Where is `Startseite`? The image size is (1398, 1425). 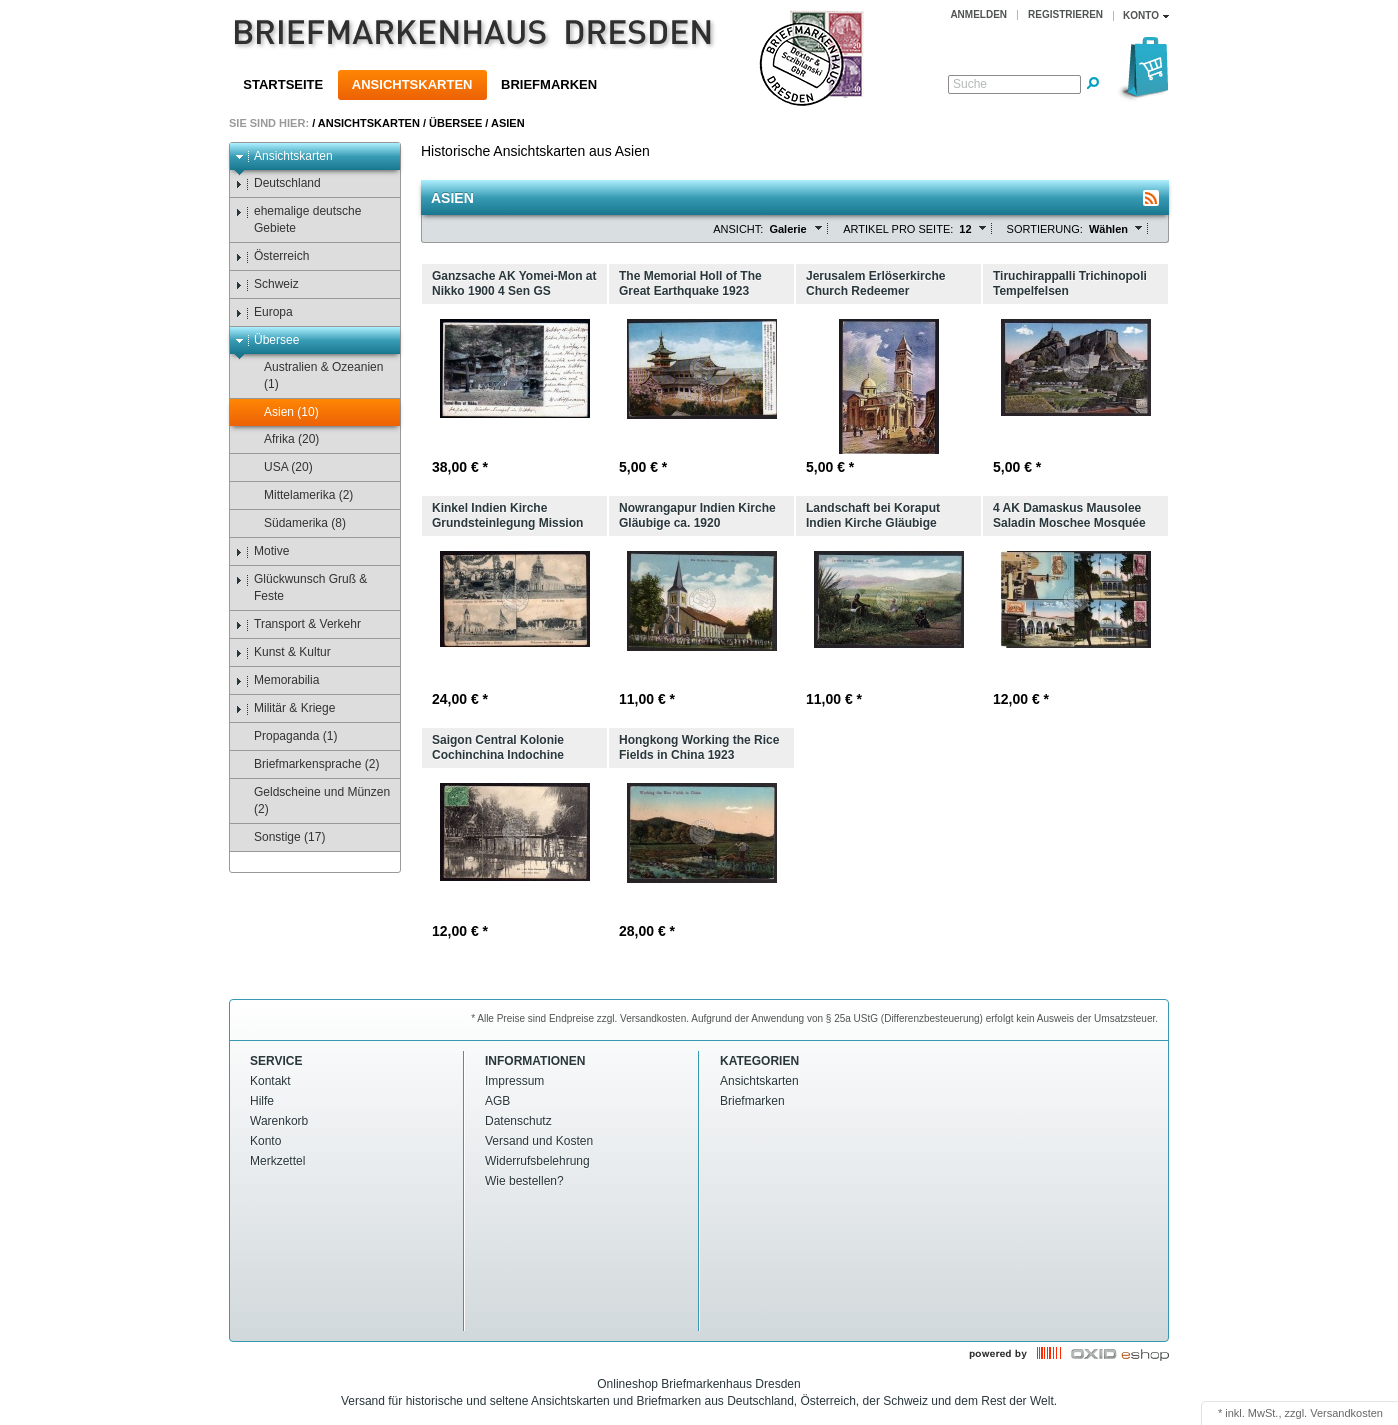
Startseite is located at coordinates (283, 84).